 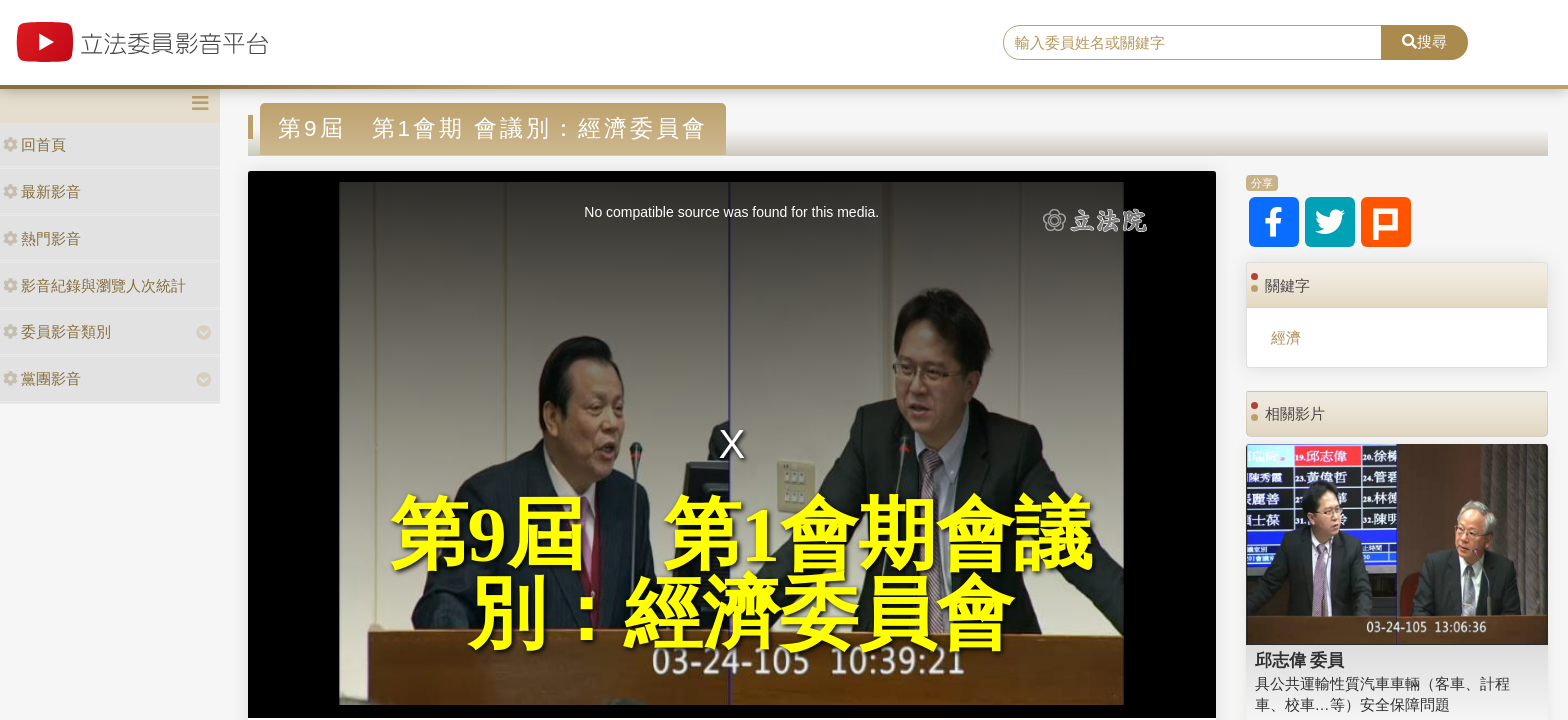 What do you see at coordinates (42, 191) in the screenshot?
I see `最新影音` at bounding box center [42, 191].